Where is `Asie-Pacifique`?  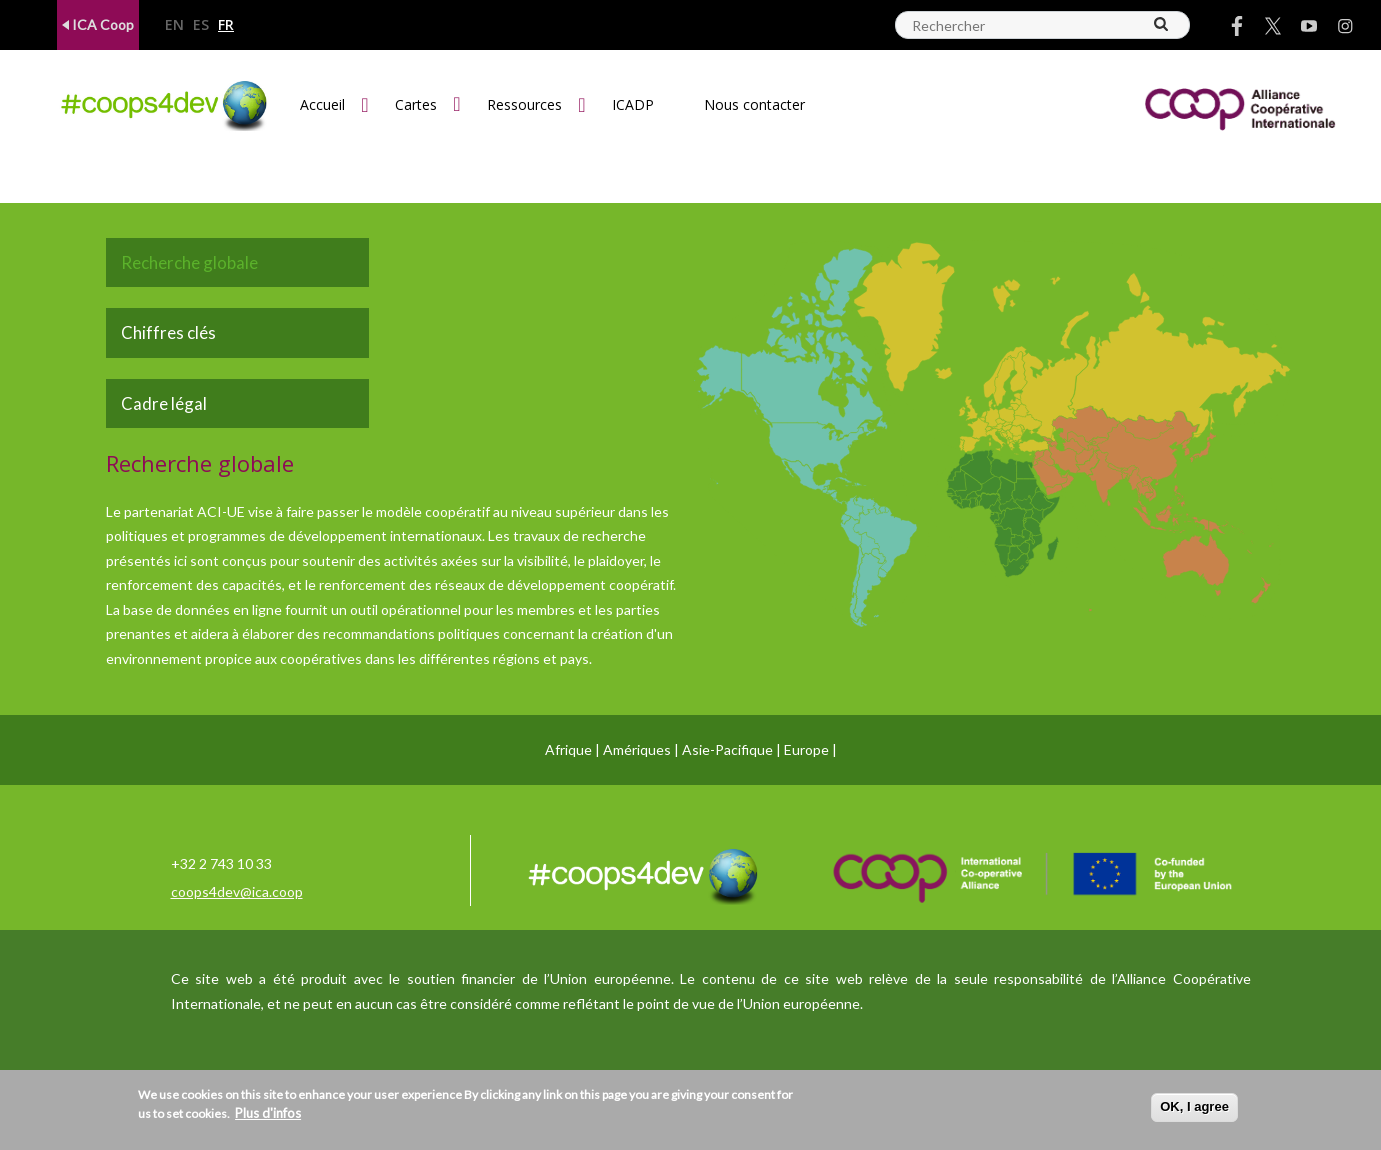
Asie-Pacifique is located at coordinates (727, 749).